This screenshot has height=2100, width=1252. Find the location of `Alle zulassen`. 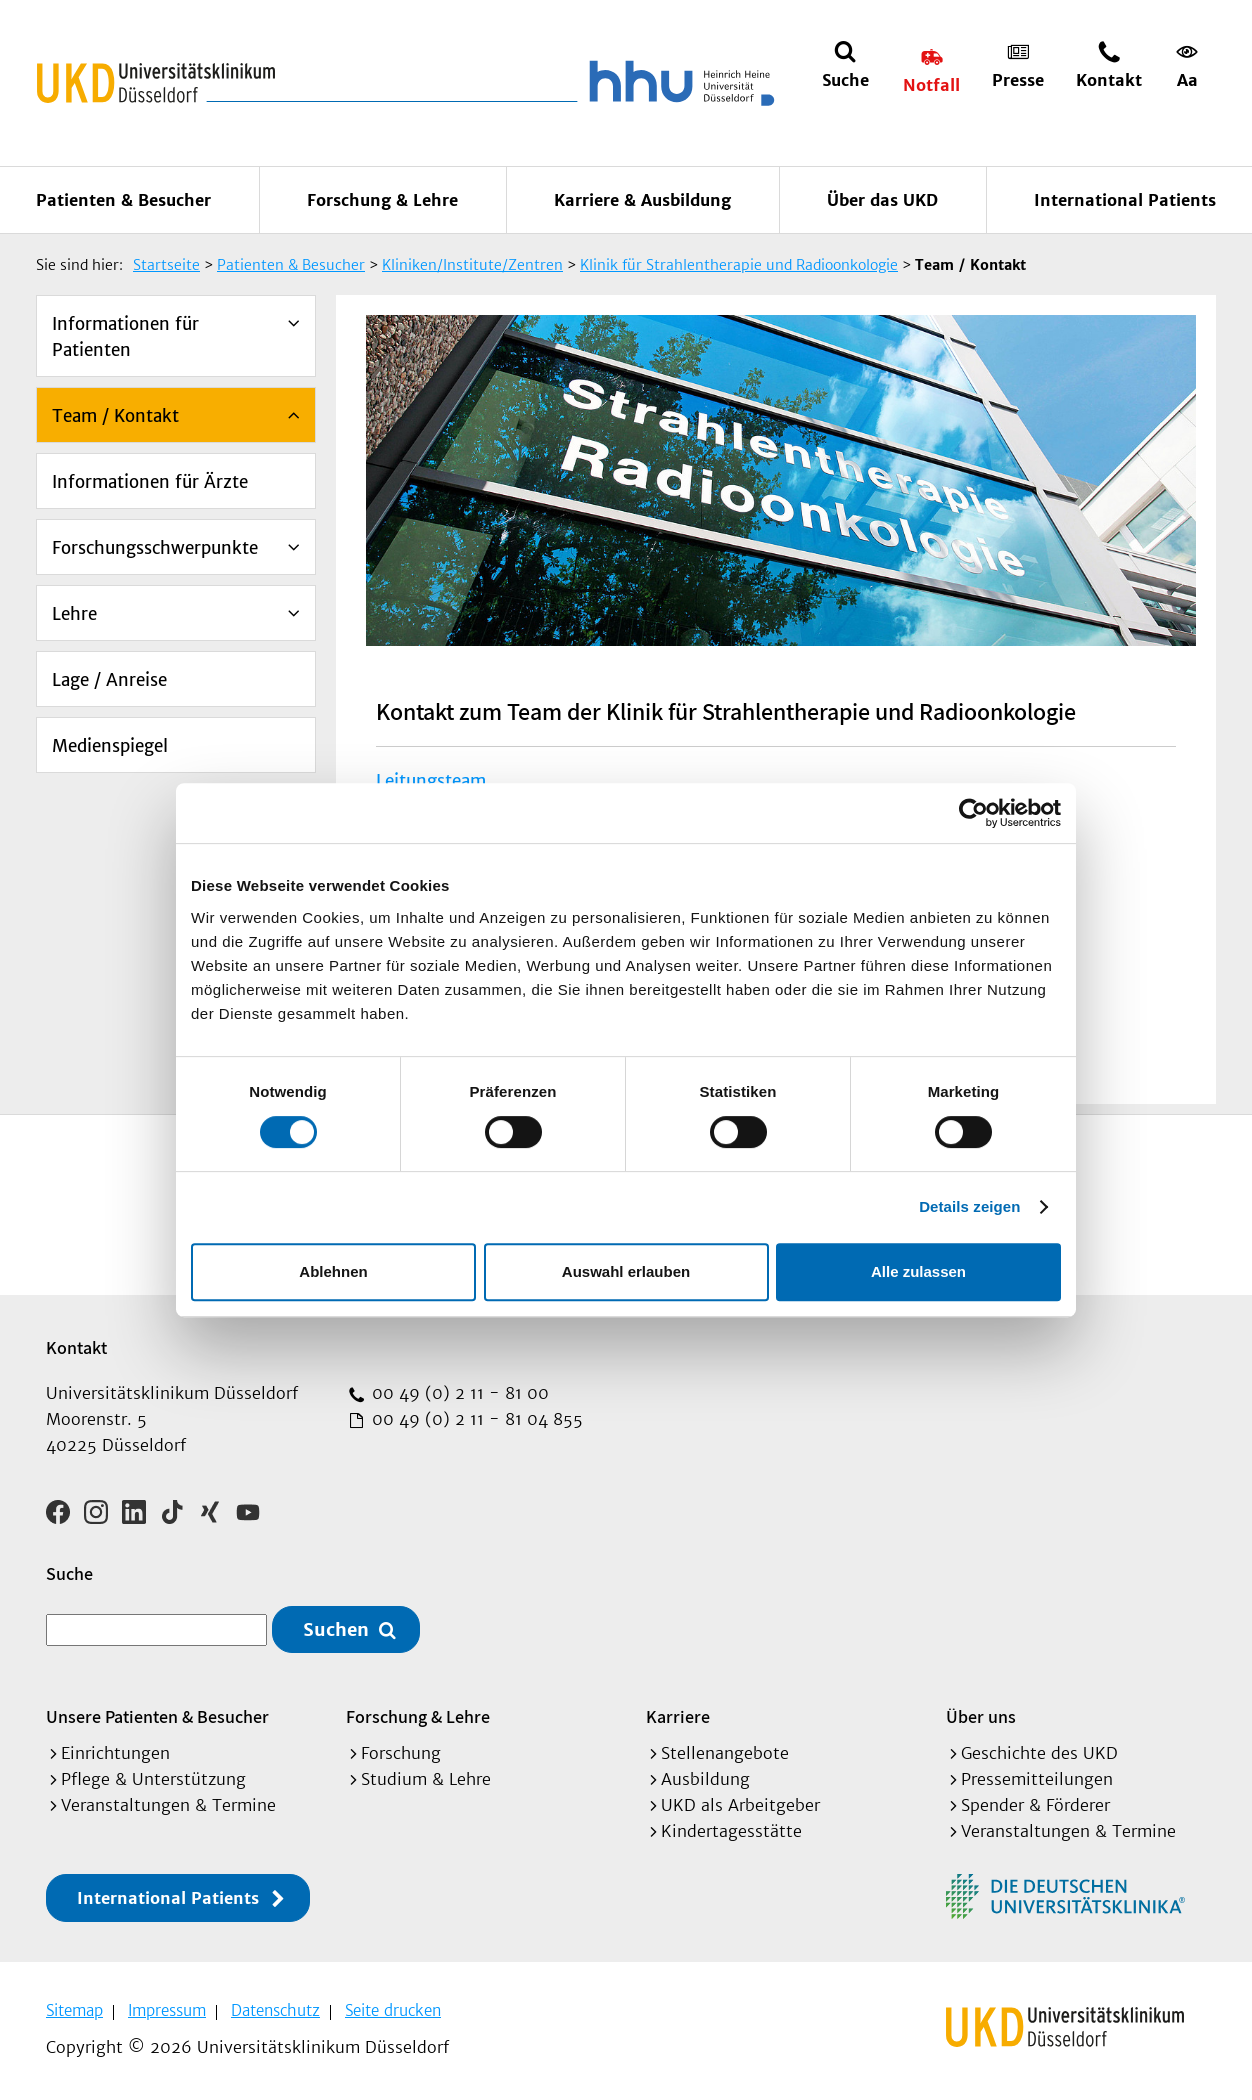

Alle zulassen is located at coordinates (918, 1271).